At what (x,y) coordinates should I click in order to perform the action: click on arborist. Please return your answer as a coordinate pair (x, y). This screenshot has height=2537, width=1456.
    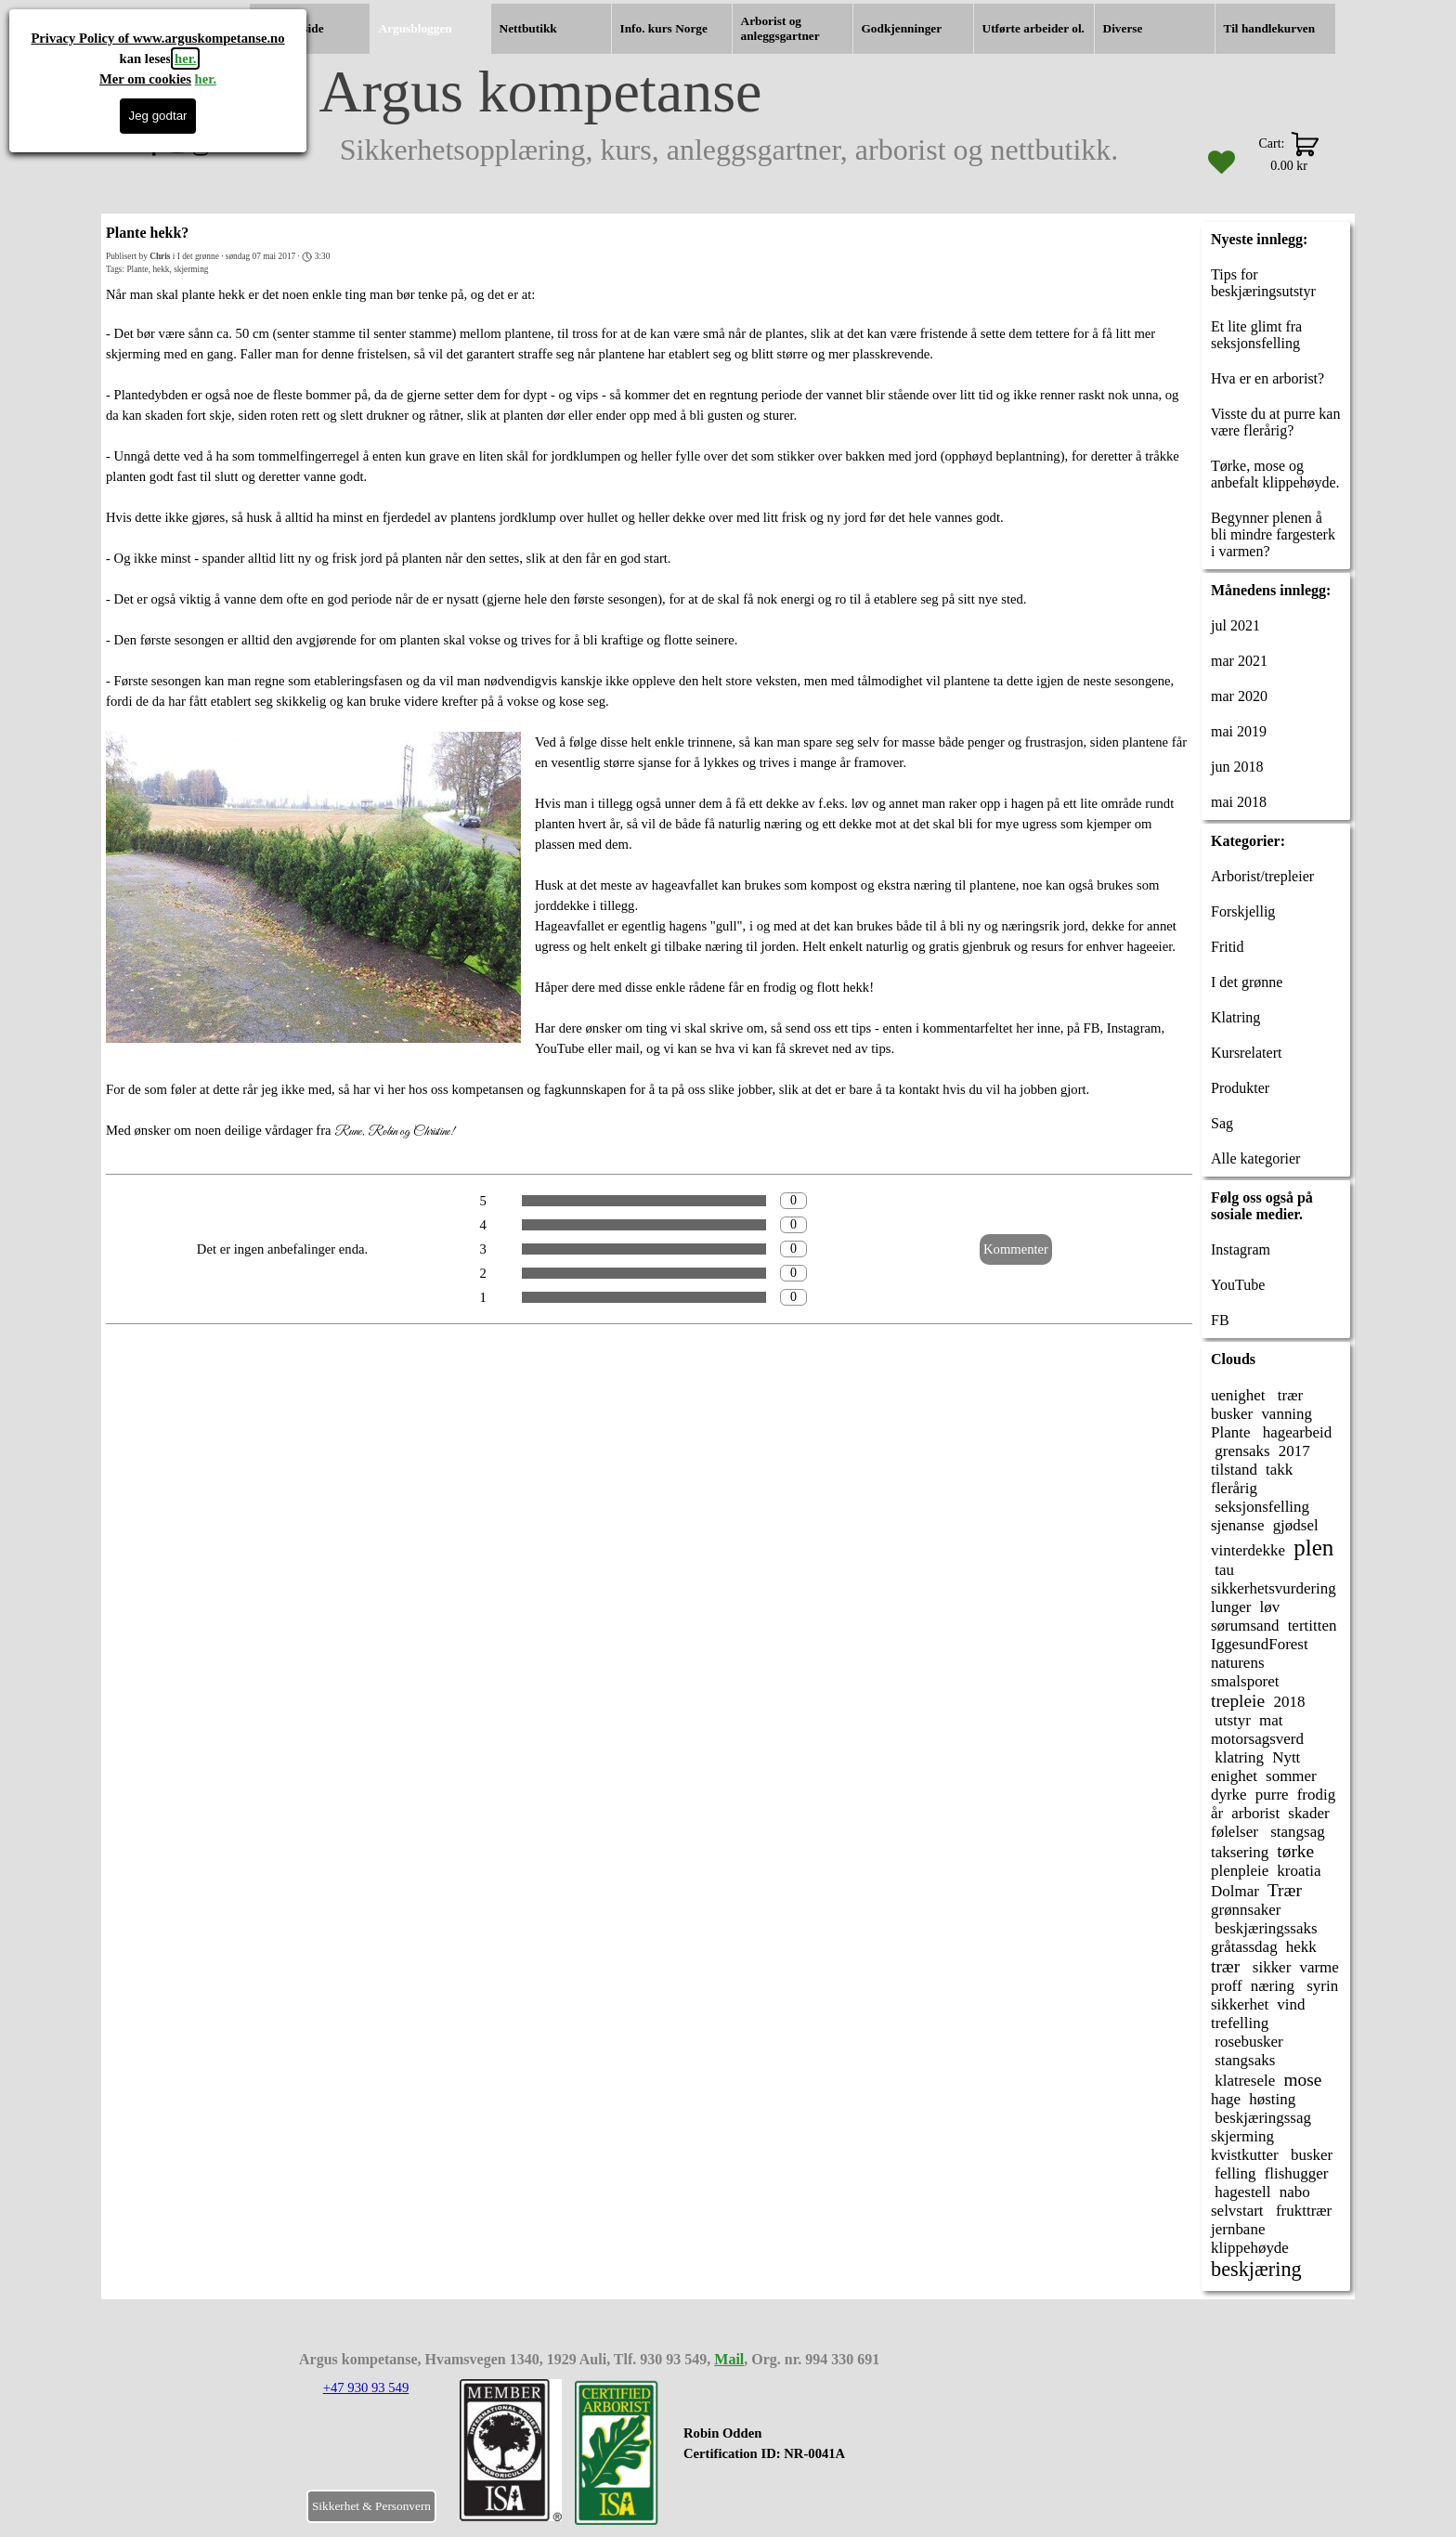
    Looking at the image, I should click on (1255, 1813).